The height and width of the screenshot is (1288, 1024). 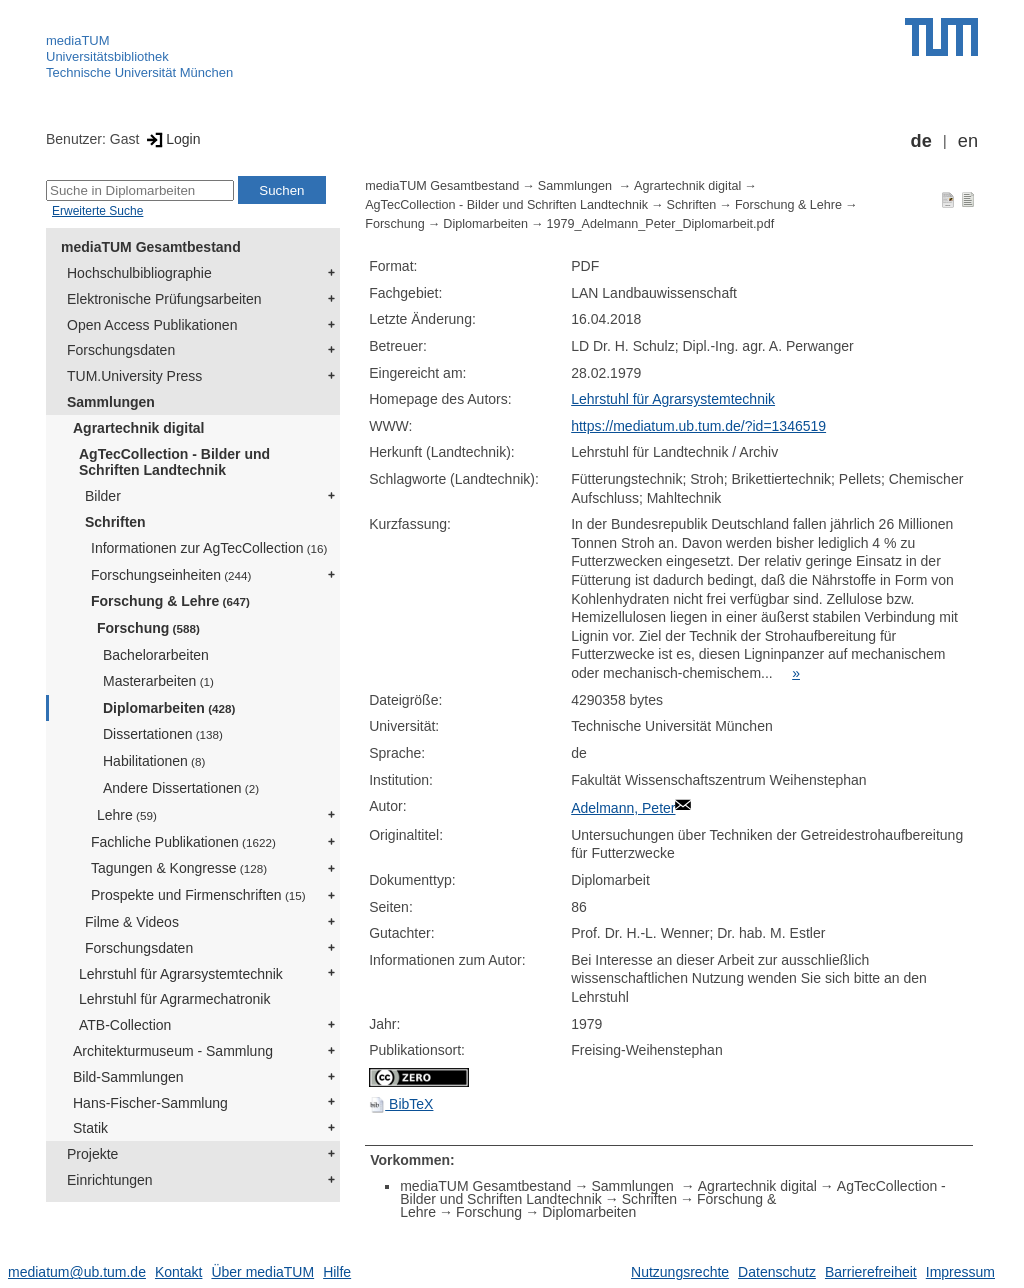 I want to click on Elektronische Prüfungsarbeiten, so click(x=164, y=299).